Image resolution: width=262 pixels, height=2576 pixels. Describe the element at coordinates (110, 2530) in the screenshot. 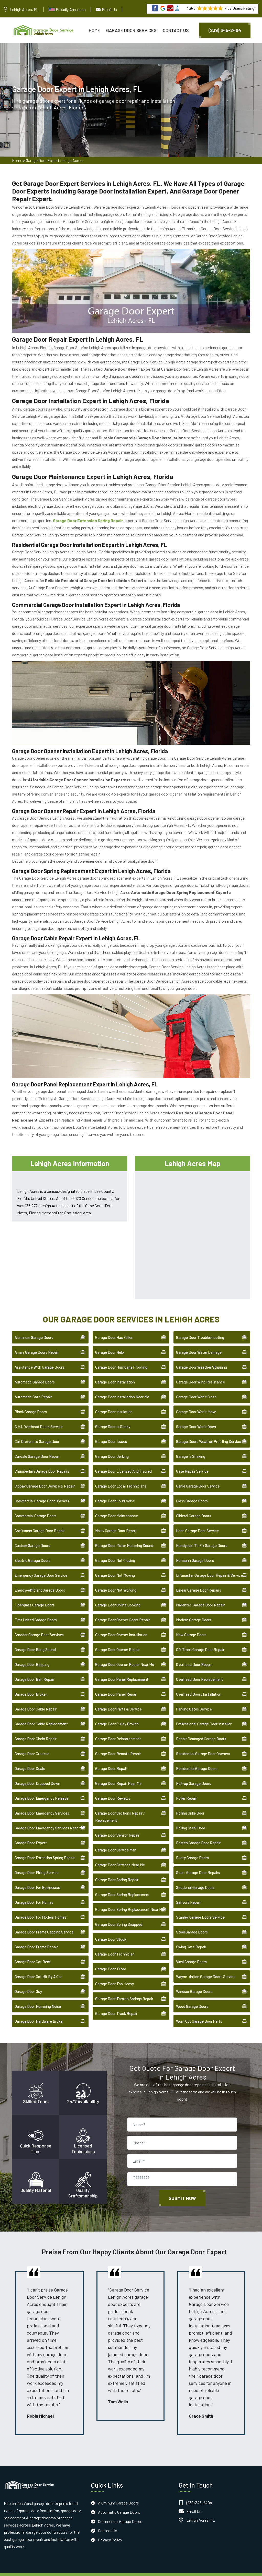

I see `Privacy Policy` at that location.